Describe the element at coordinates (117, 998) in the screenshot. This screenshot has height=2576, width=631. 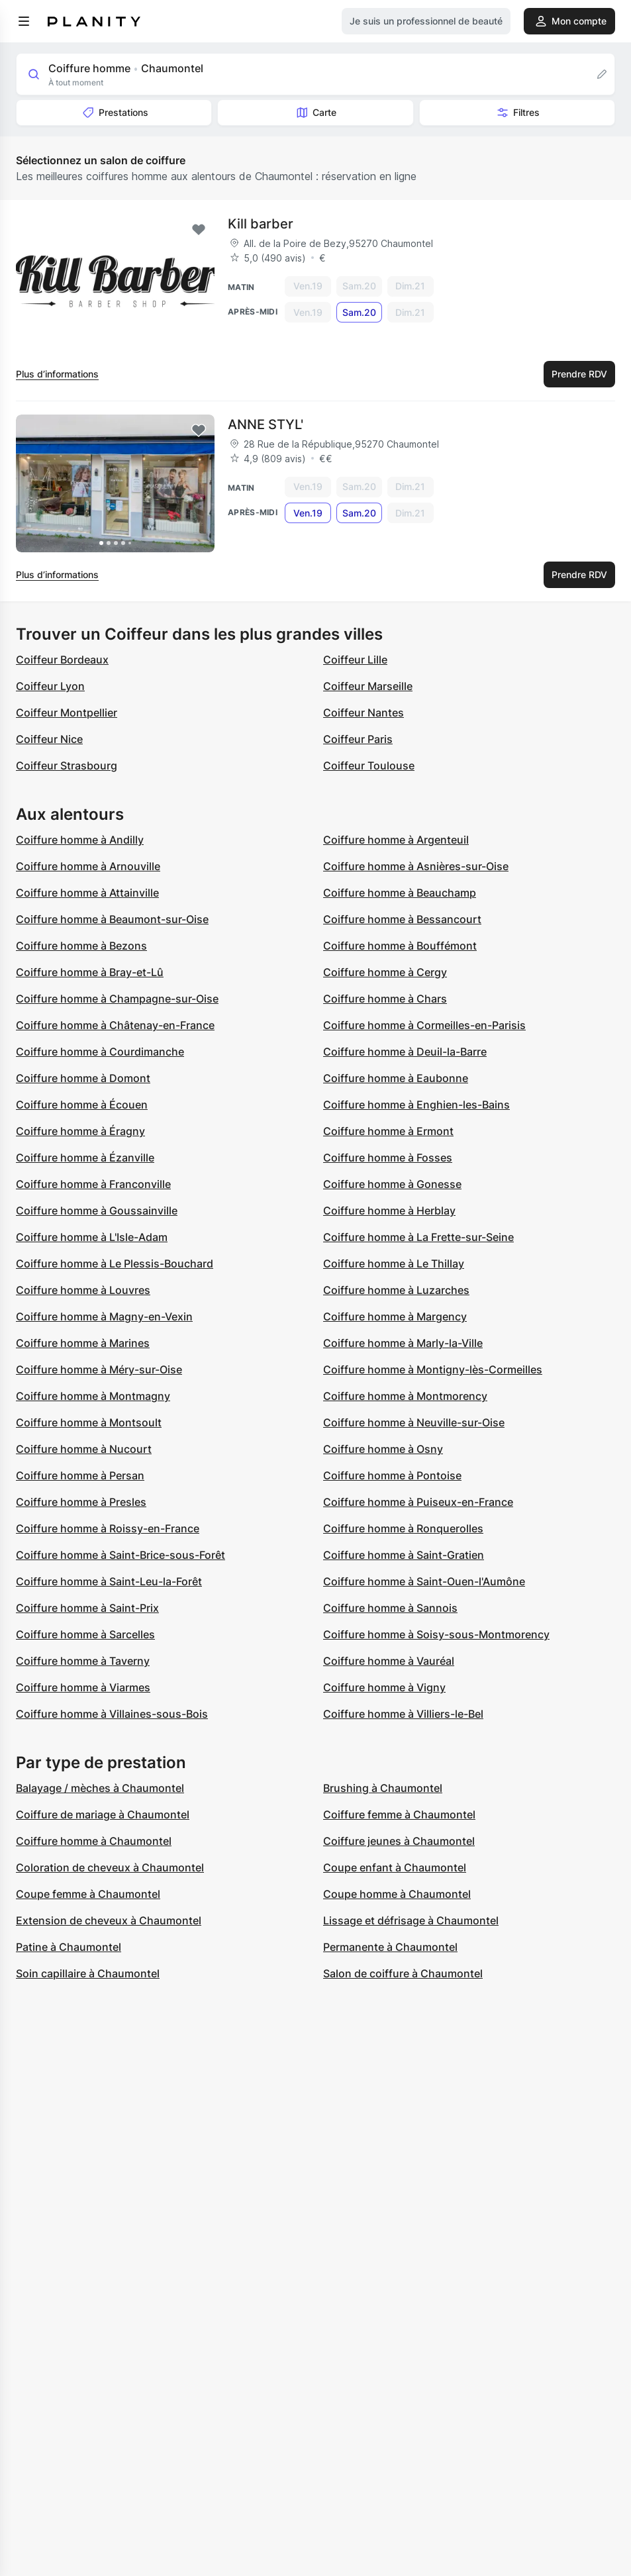
I see `Coiffure homme à Champagne-sur-Oise` at that location.